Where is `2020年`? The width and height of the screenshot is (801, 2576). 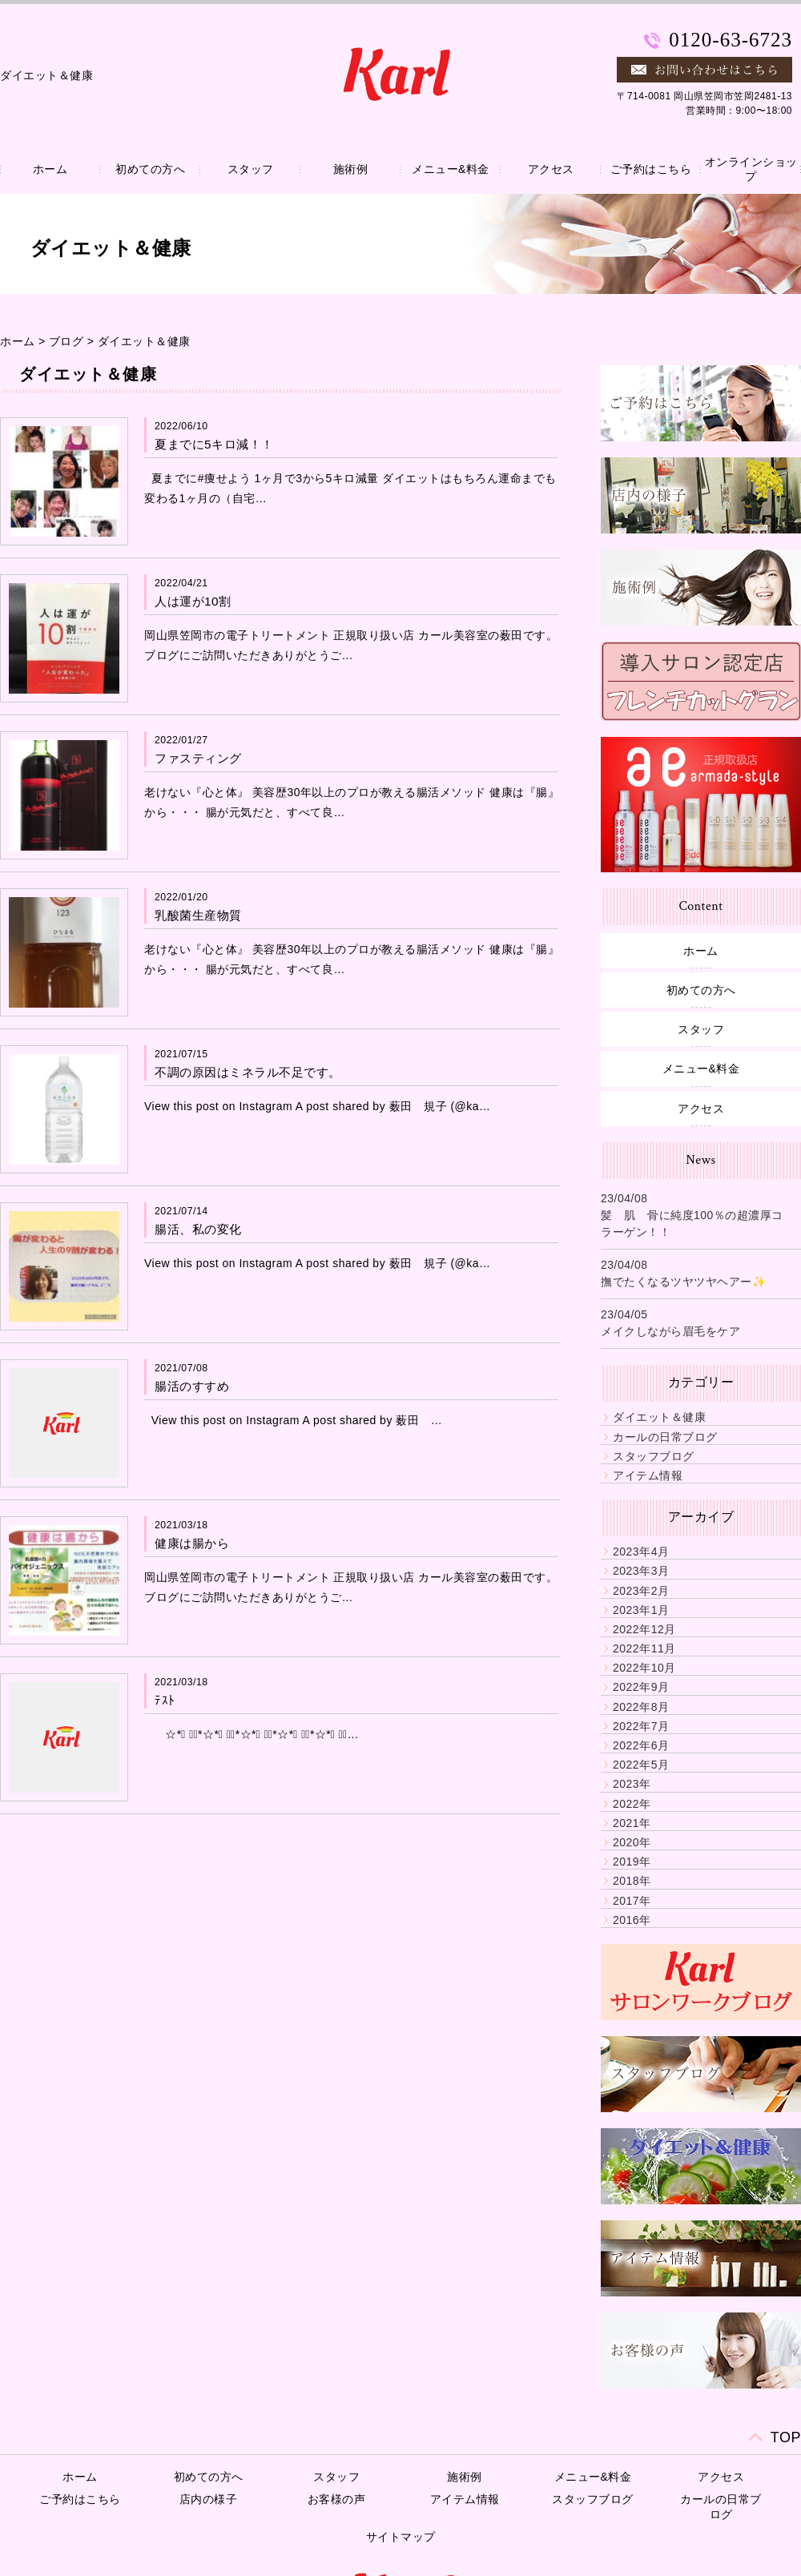
2020年 is located at coordinates (632, 1842).